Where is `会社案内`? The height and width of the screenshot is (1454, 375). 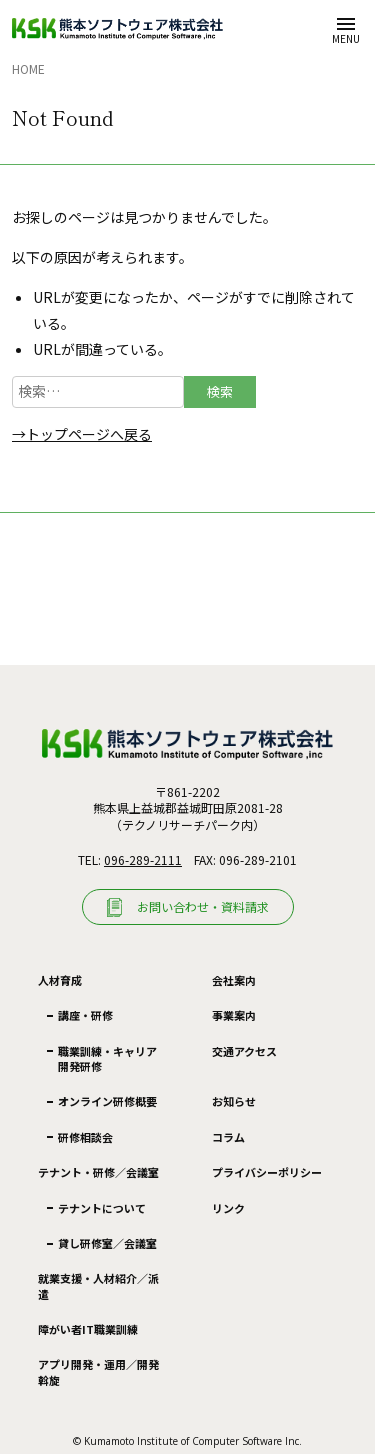 会社案内 is located at coordinates (234, 980).